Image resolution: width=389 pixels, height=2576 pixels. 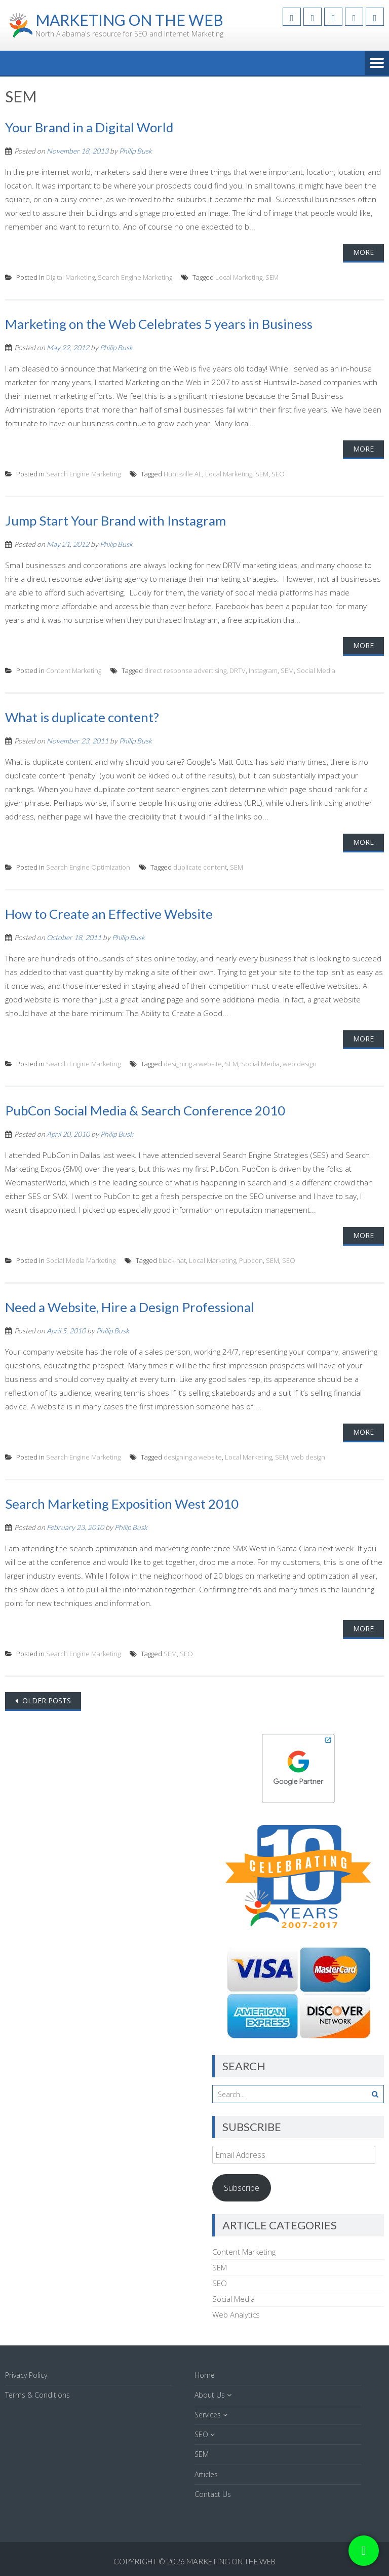 What do you see at coordinates (212, 2494) in the screenshot?
I see `Contact Us` at bounding box center [212, 2494].